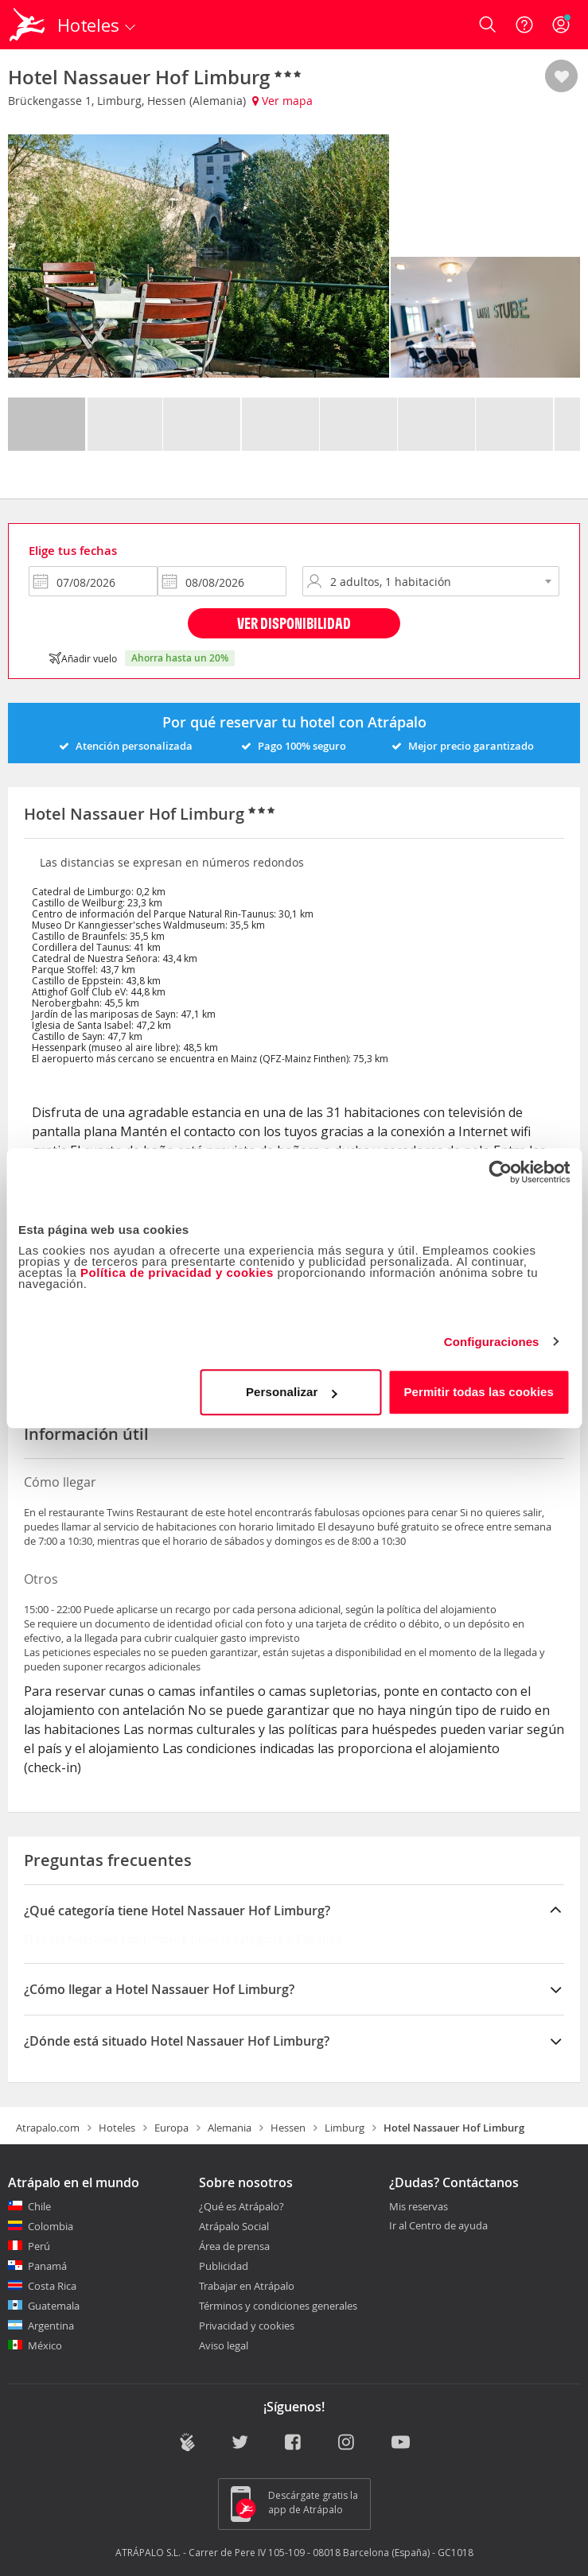  Describe the element at coordinates (246, 2325) in the screenshot. I see `Privacidad y cookies` at that location.